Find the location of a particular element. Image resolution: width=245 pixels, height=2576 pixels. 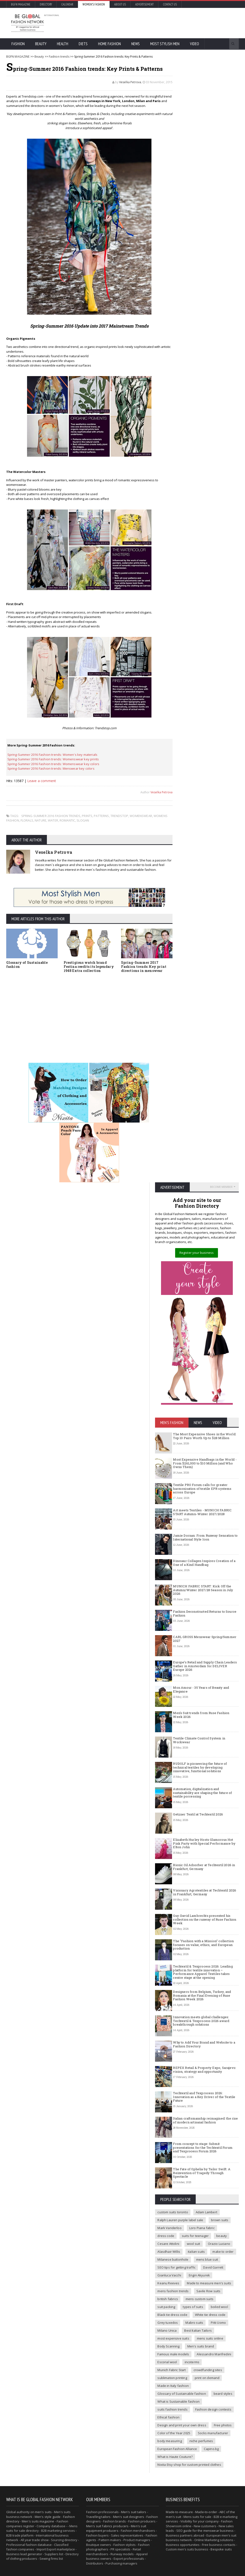

European Fashion Alliance is located at coordinates (207, 2433).